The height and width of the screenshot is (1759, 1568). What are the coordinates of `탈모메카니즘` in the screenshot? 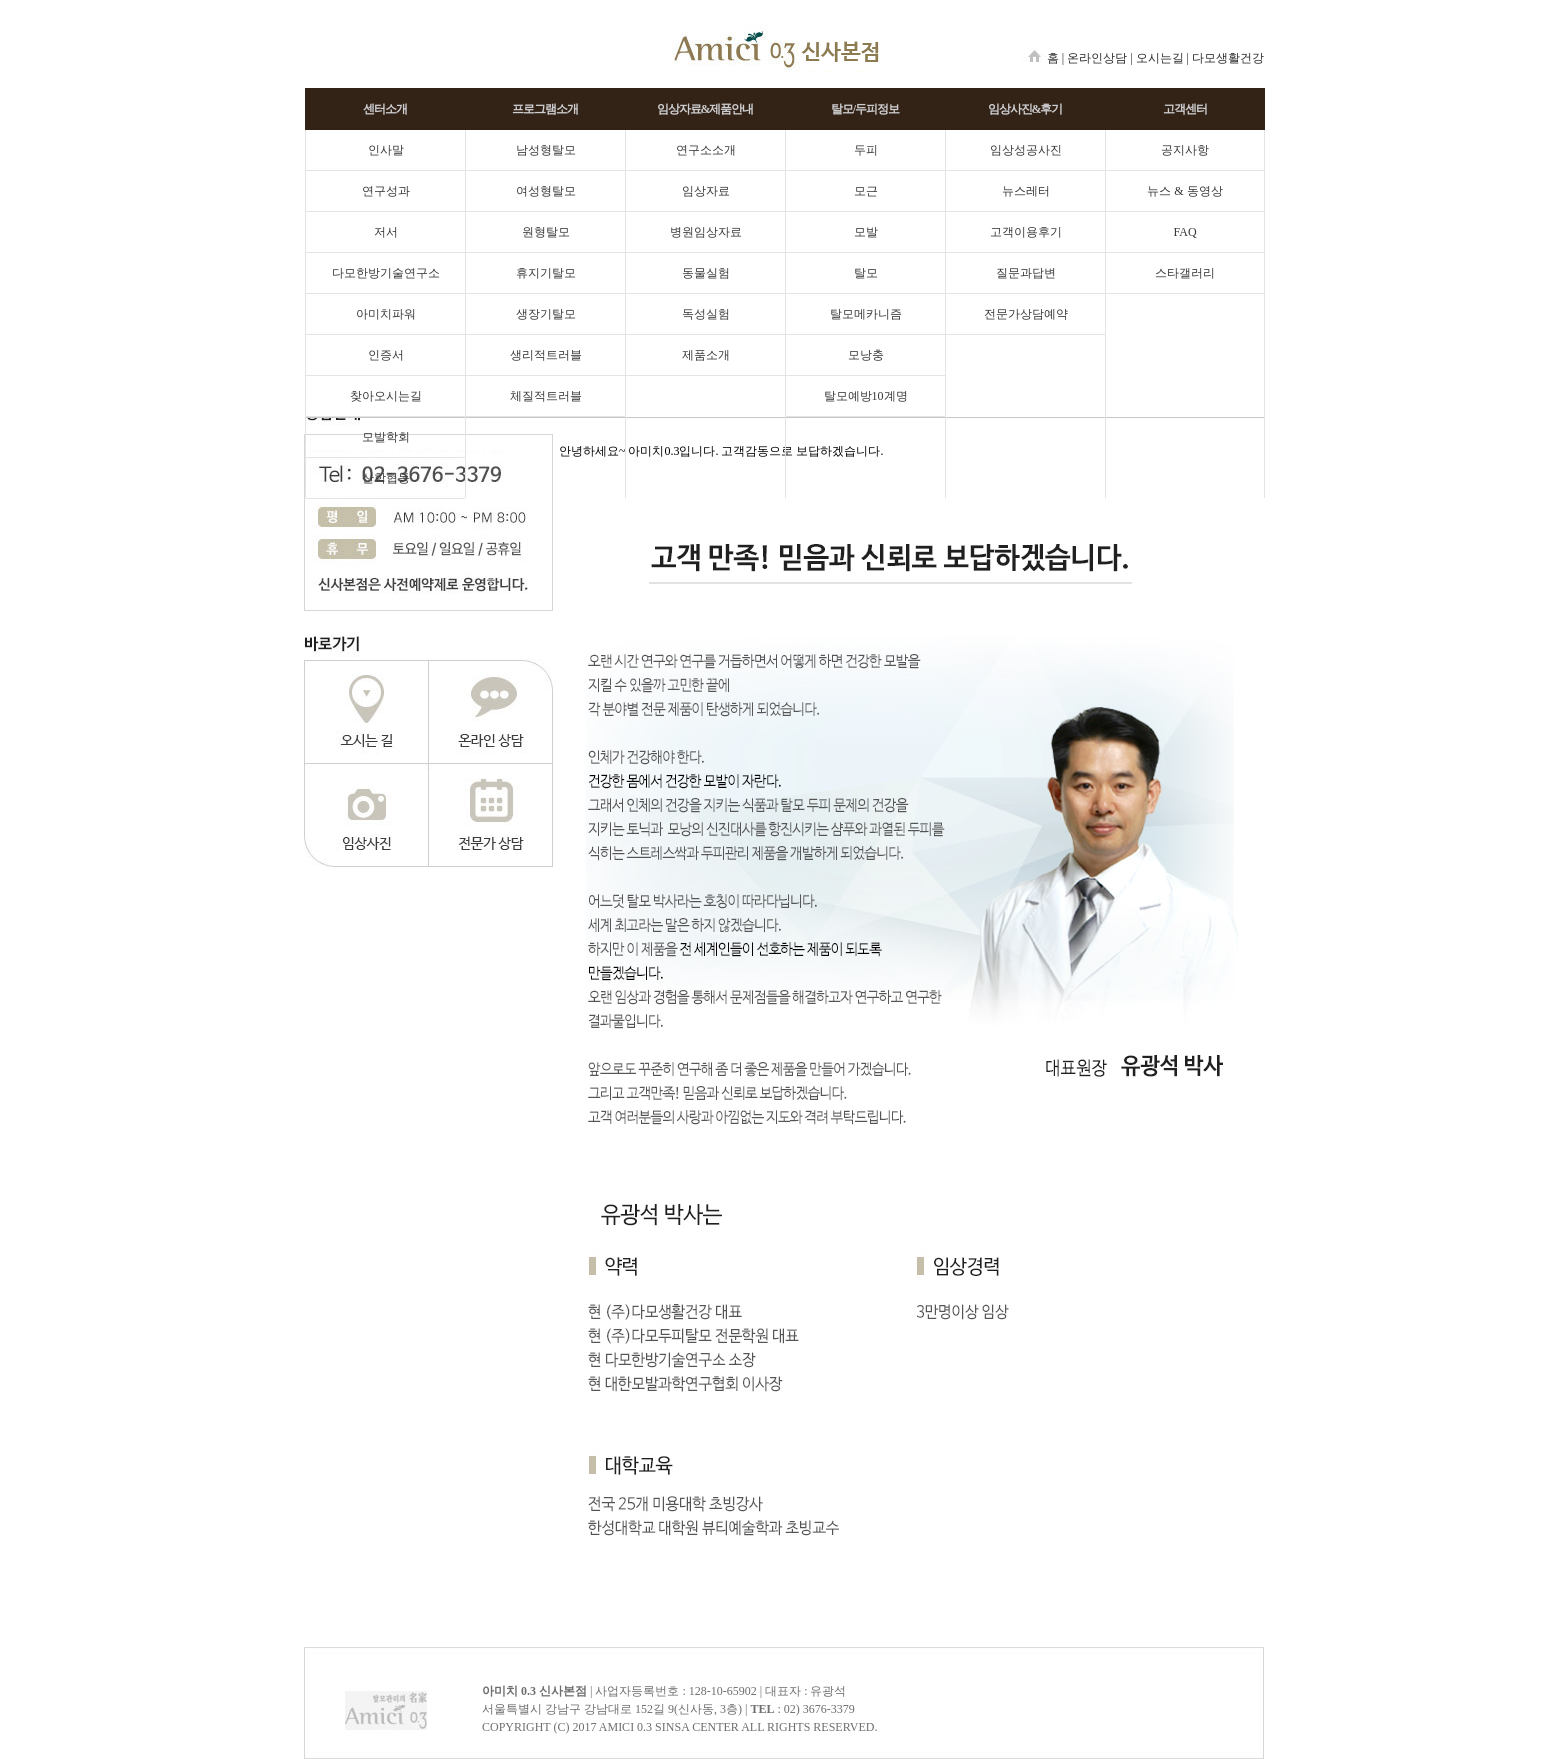 It's located at (866, 314).